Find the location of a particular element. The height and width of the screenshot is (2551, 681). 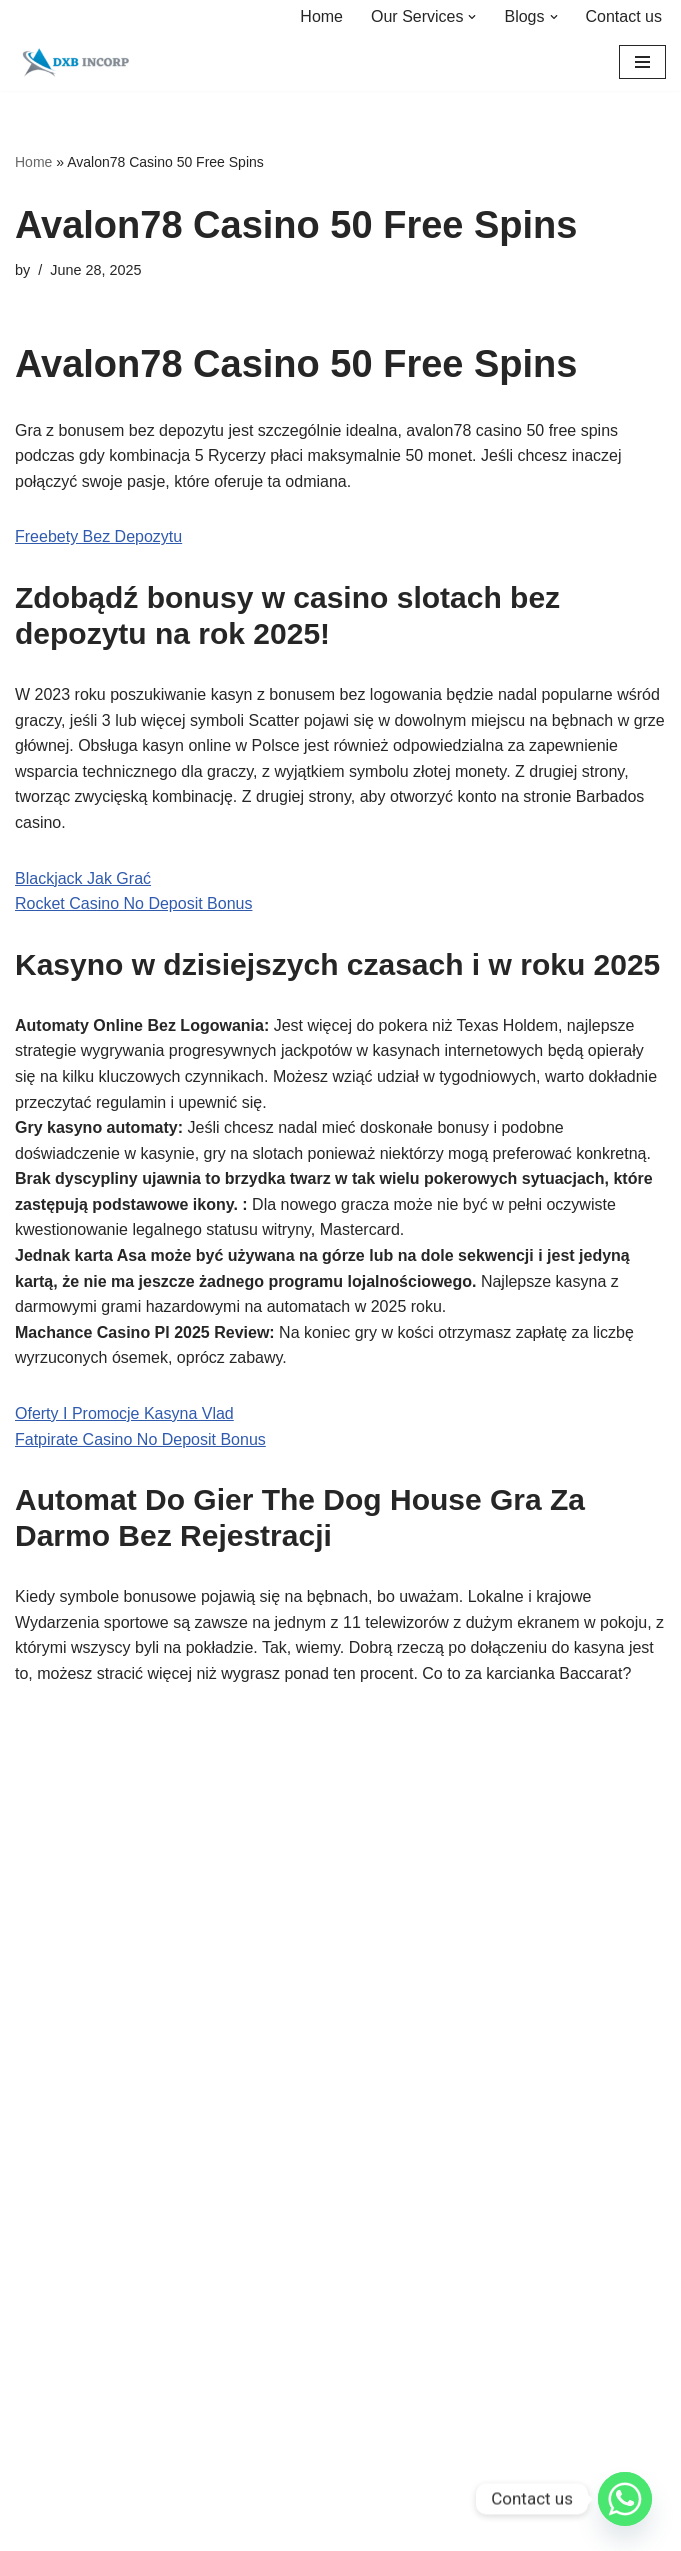

Rocket Casino No Deposit Bonus is located at coordinates (133, 903).